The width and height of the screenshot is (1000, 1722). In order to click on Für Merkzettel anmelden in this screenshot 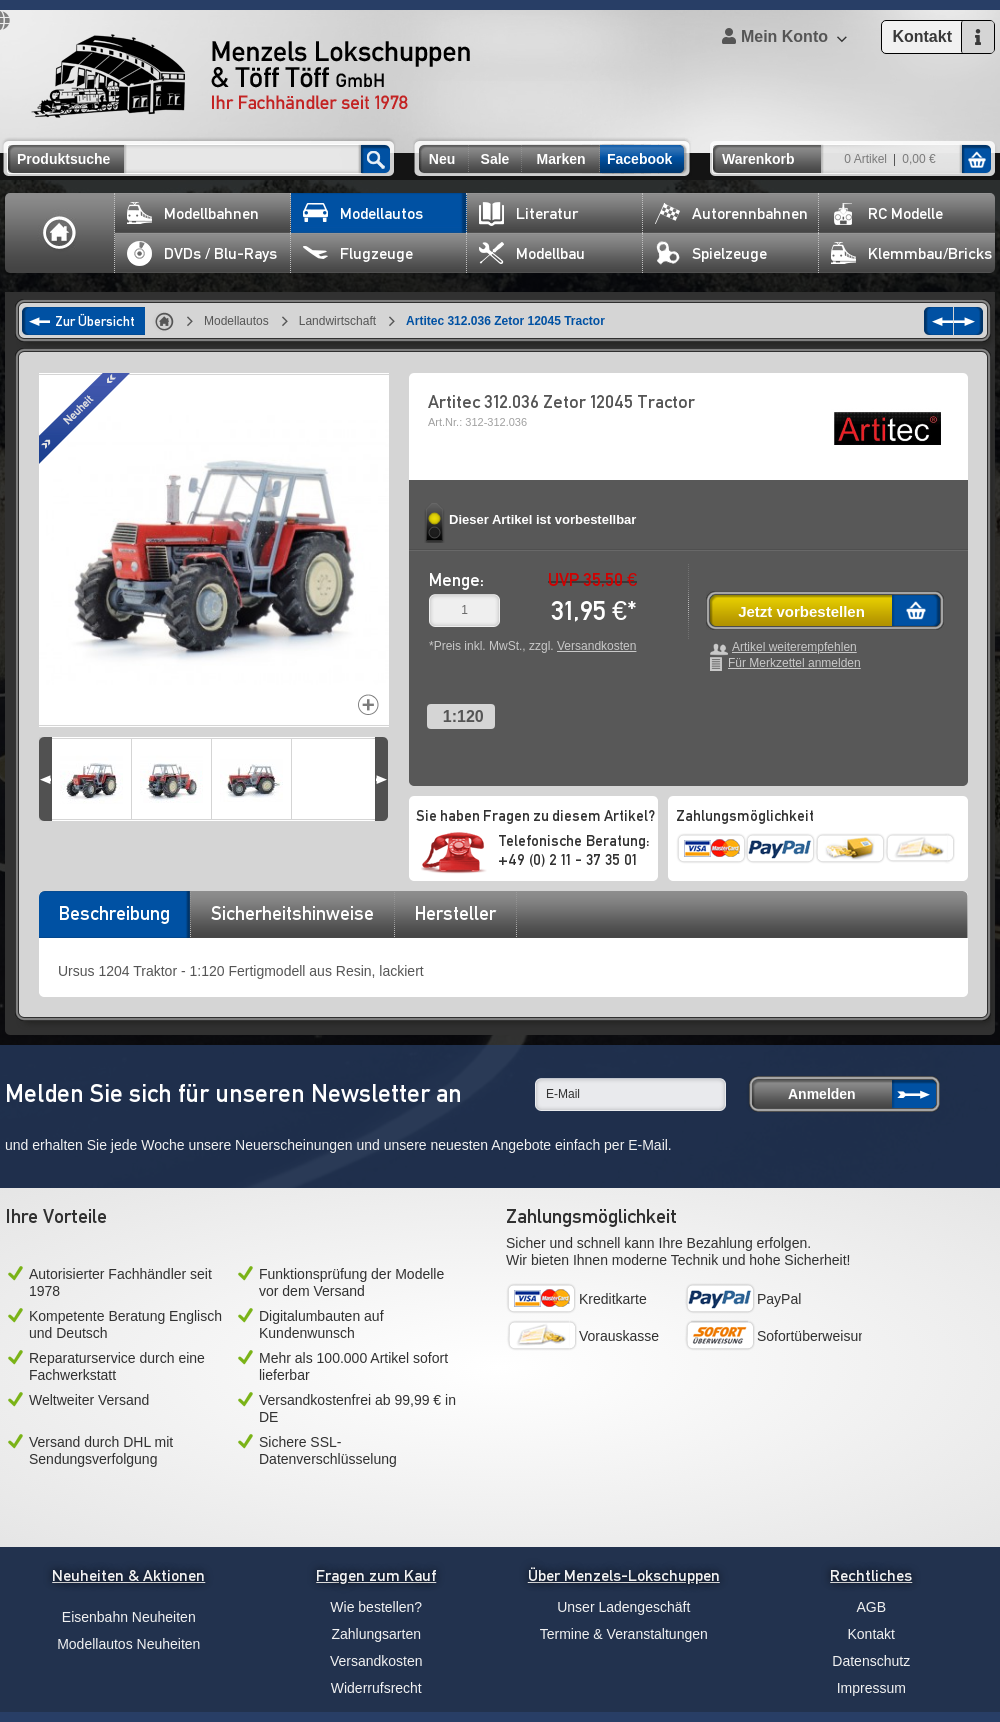, I will do `click(794, 663)`.